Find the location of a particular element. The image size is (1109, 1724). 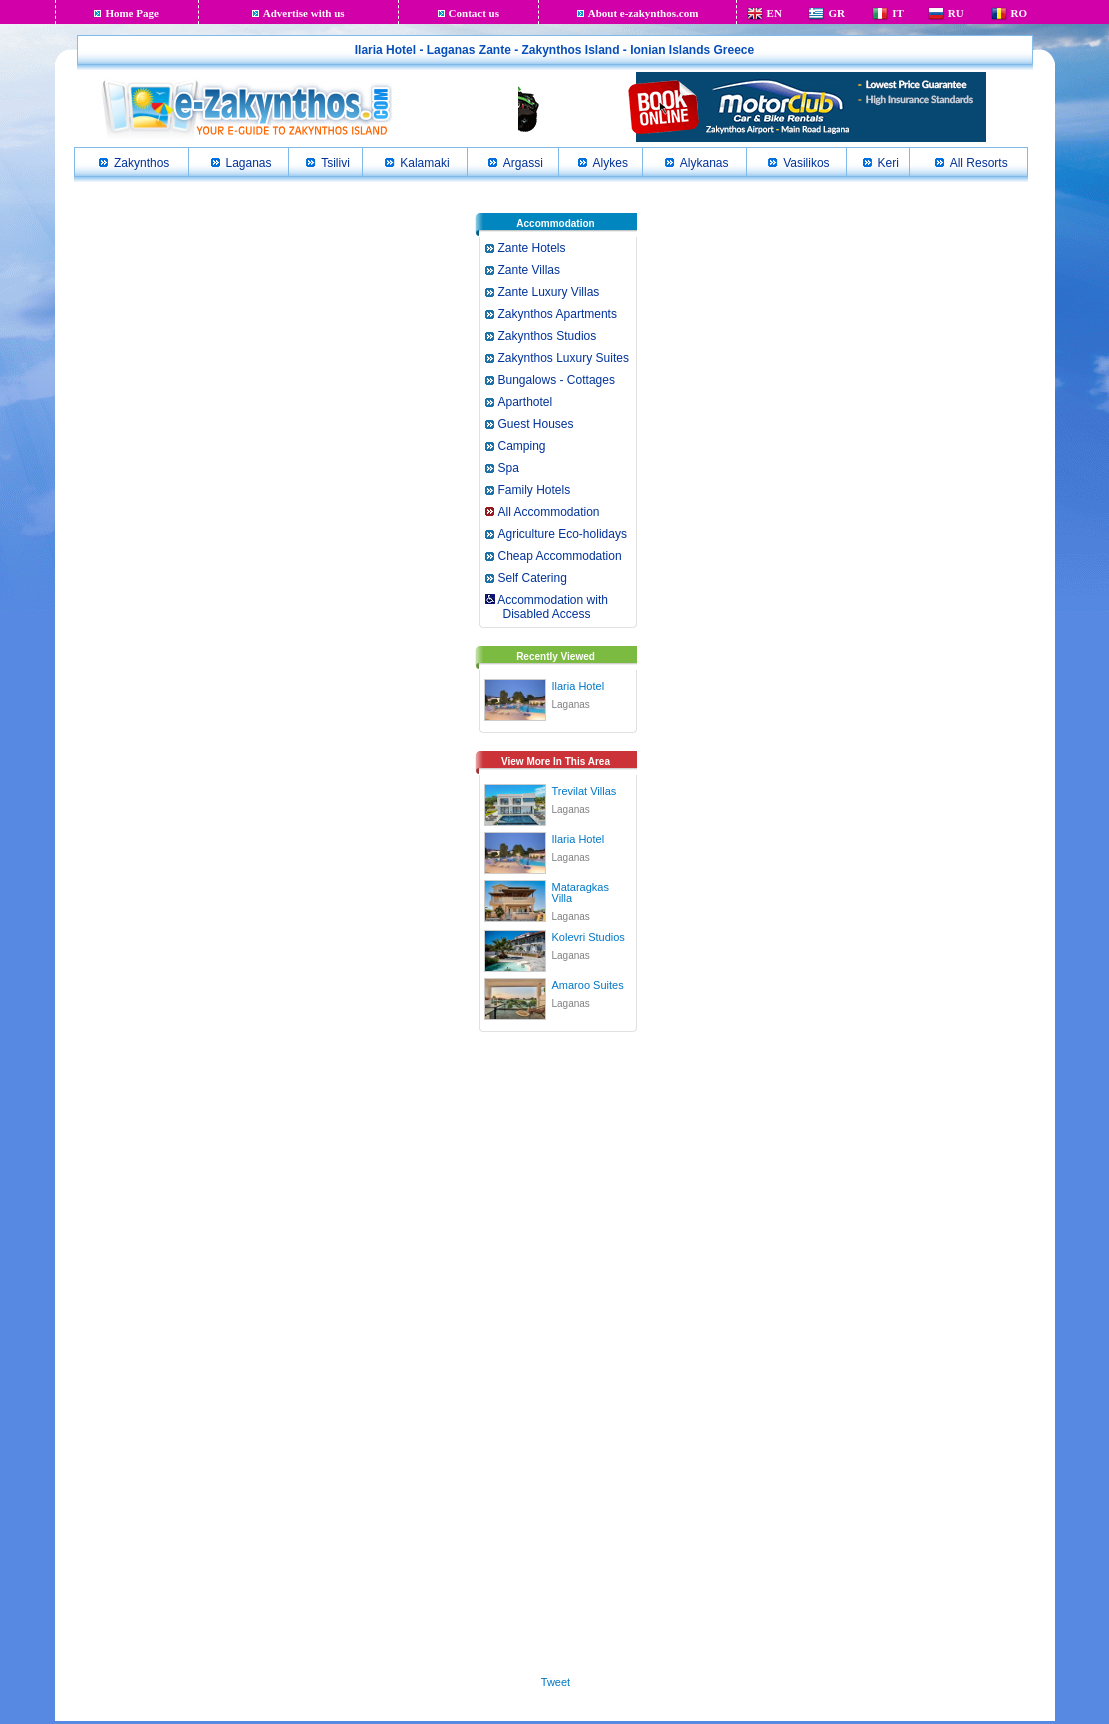

Mataragkas Villa is located at coordinates (580, 892).